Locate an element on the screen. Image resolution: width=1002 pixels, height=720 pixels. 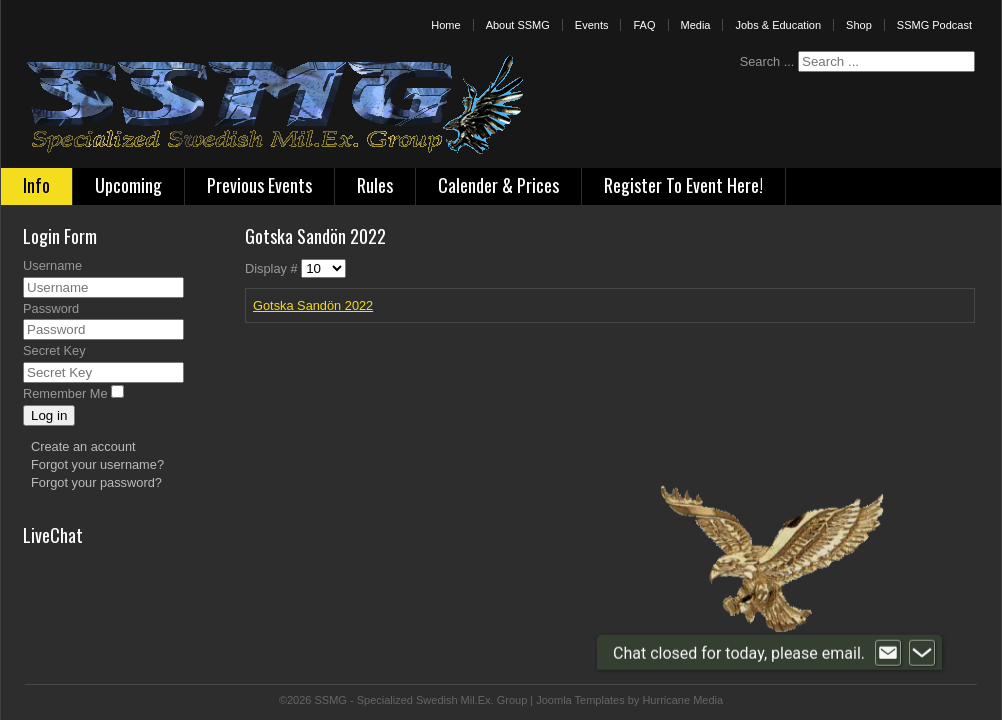
Jobs & Education is located at coordinates (778, 25).